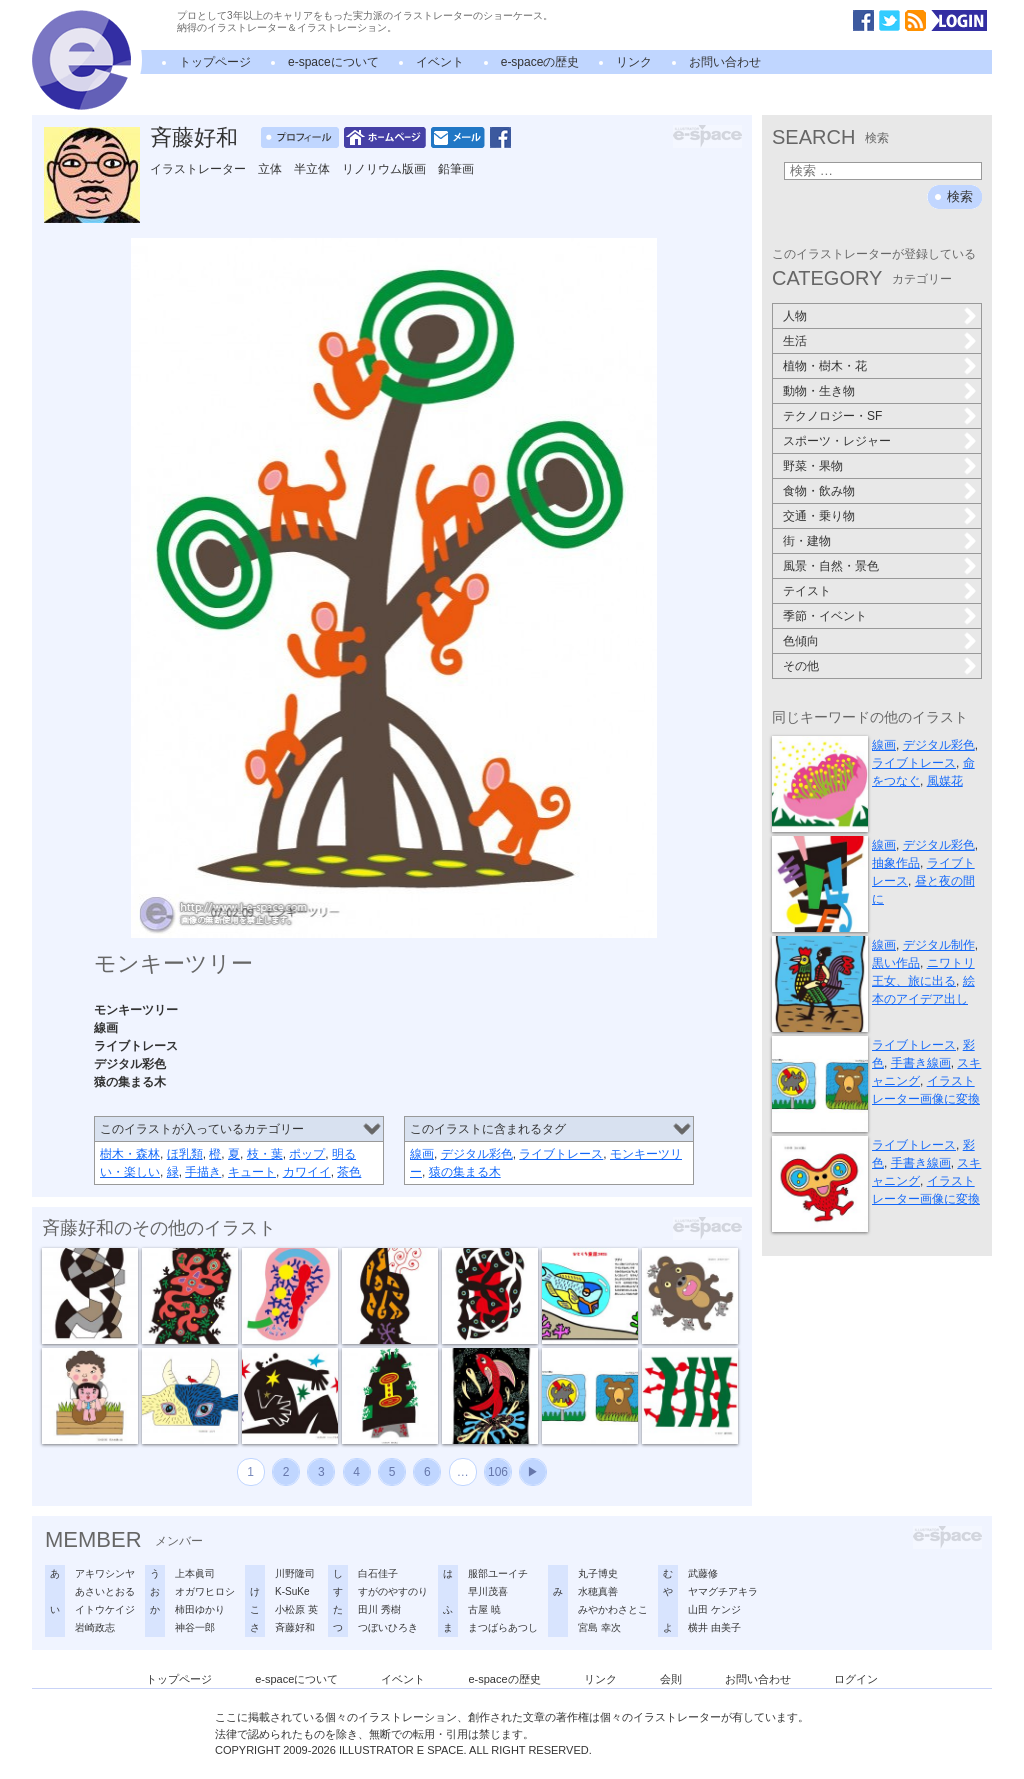  I want to click on 服部ユーイチ, so click(498, 1573).